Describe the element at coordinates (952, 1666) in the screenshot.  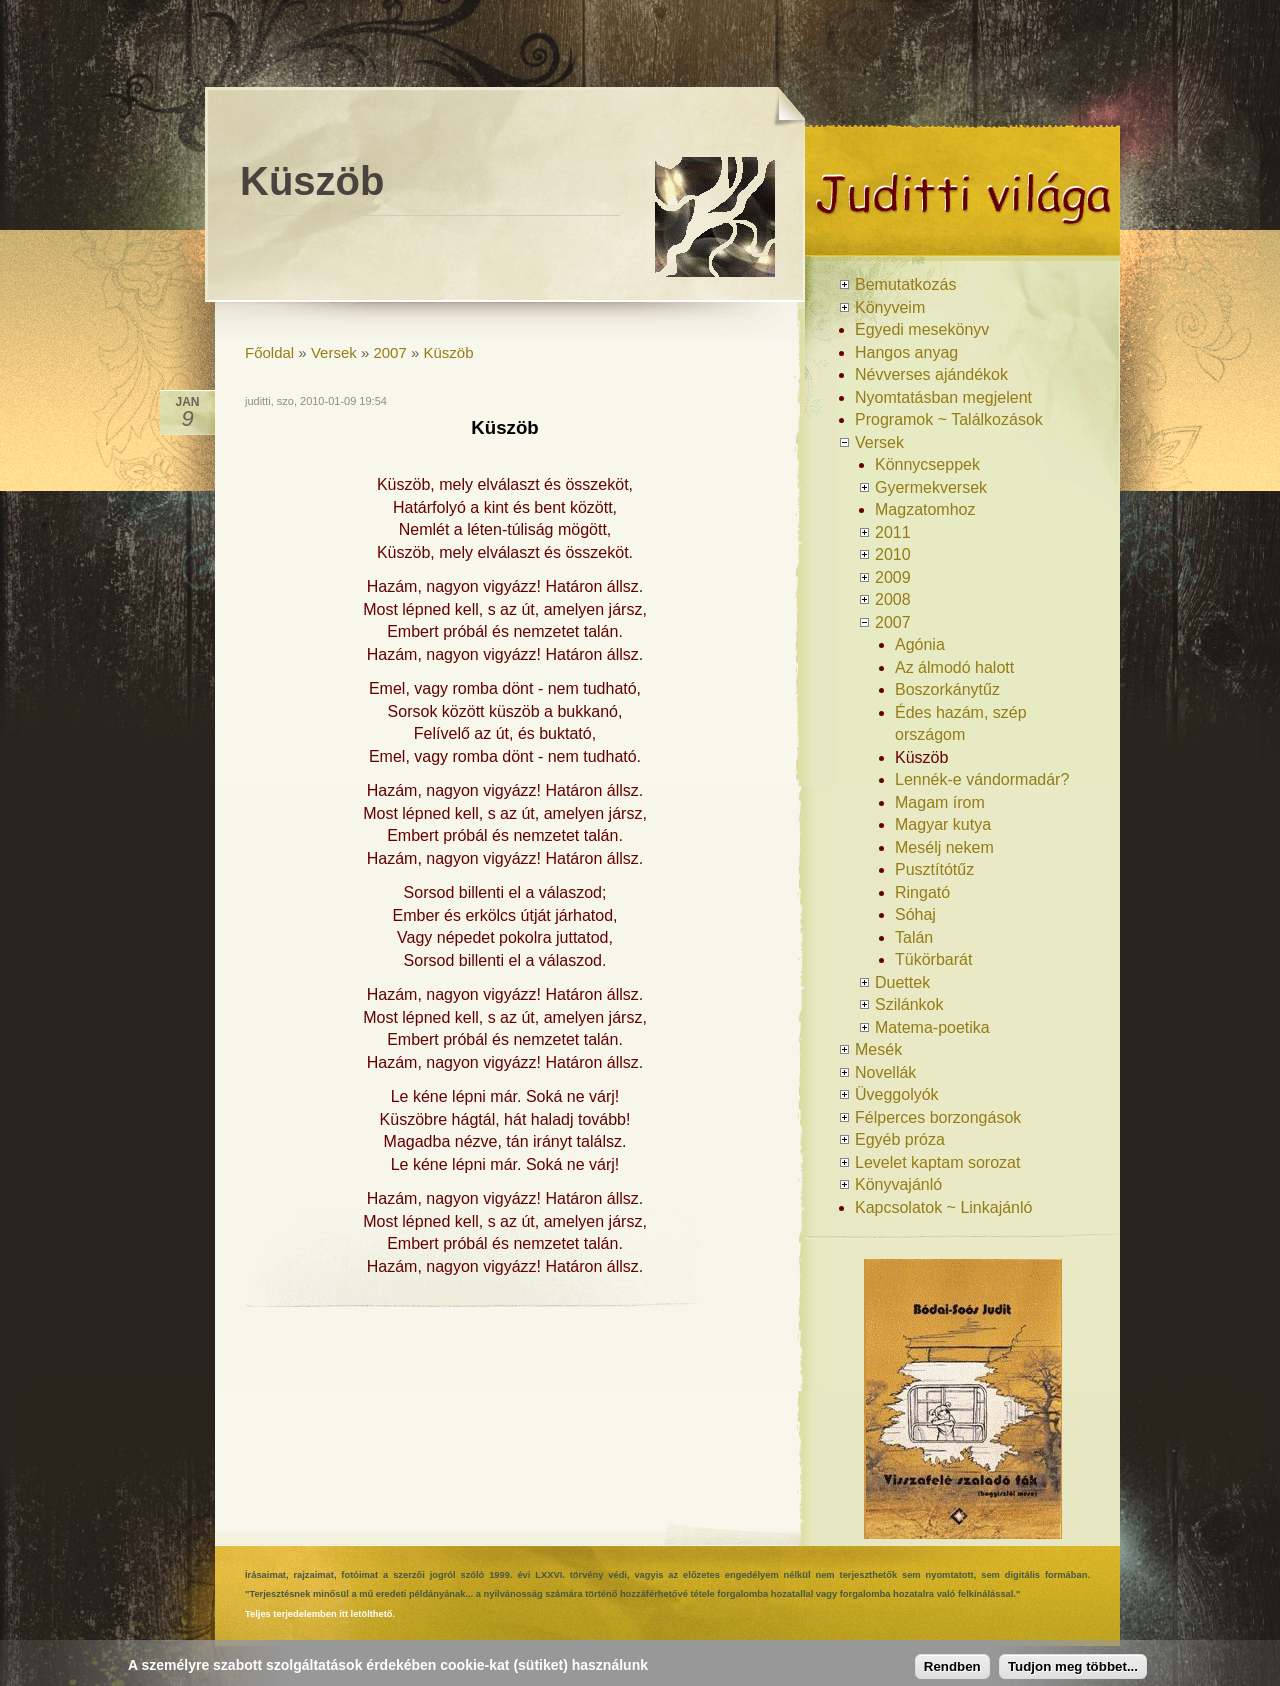
I see `Rendben` at that location.